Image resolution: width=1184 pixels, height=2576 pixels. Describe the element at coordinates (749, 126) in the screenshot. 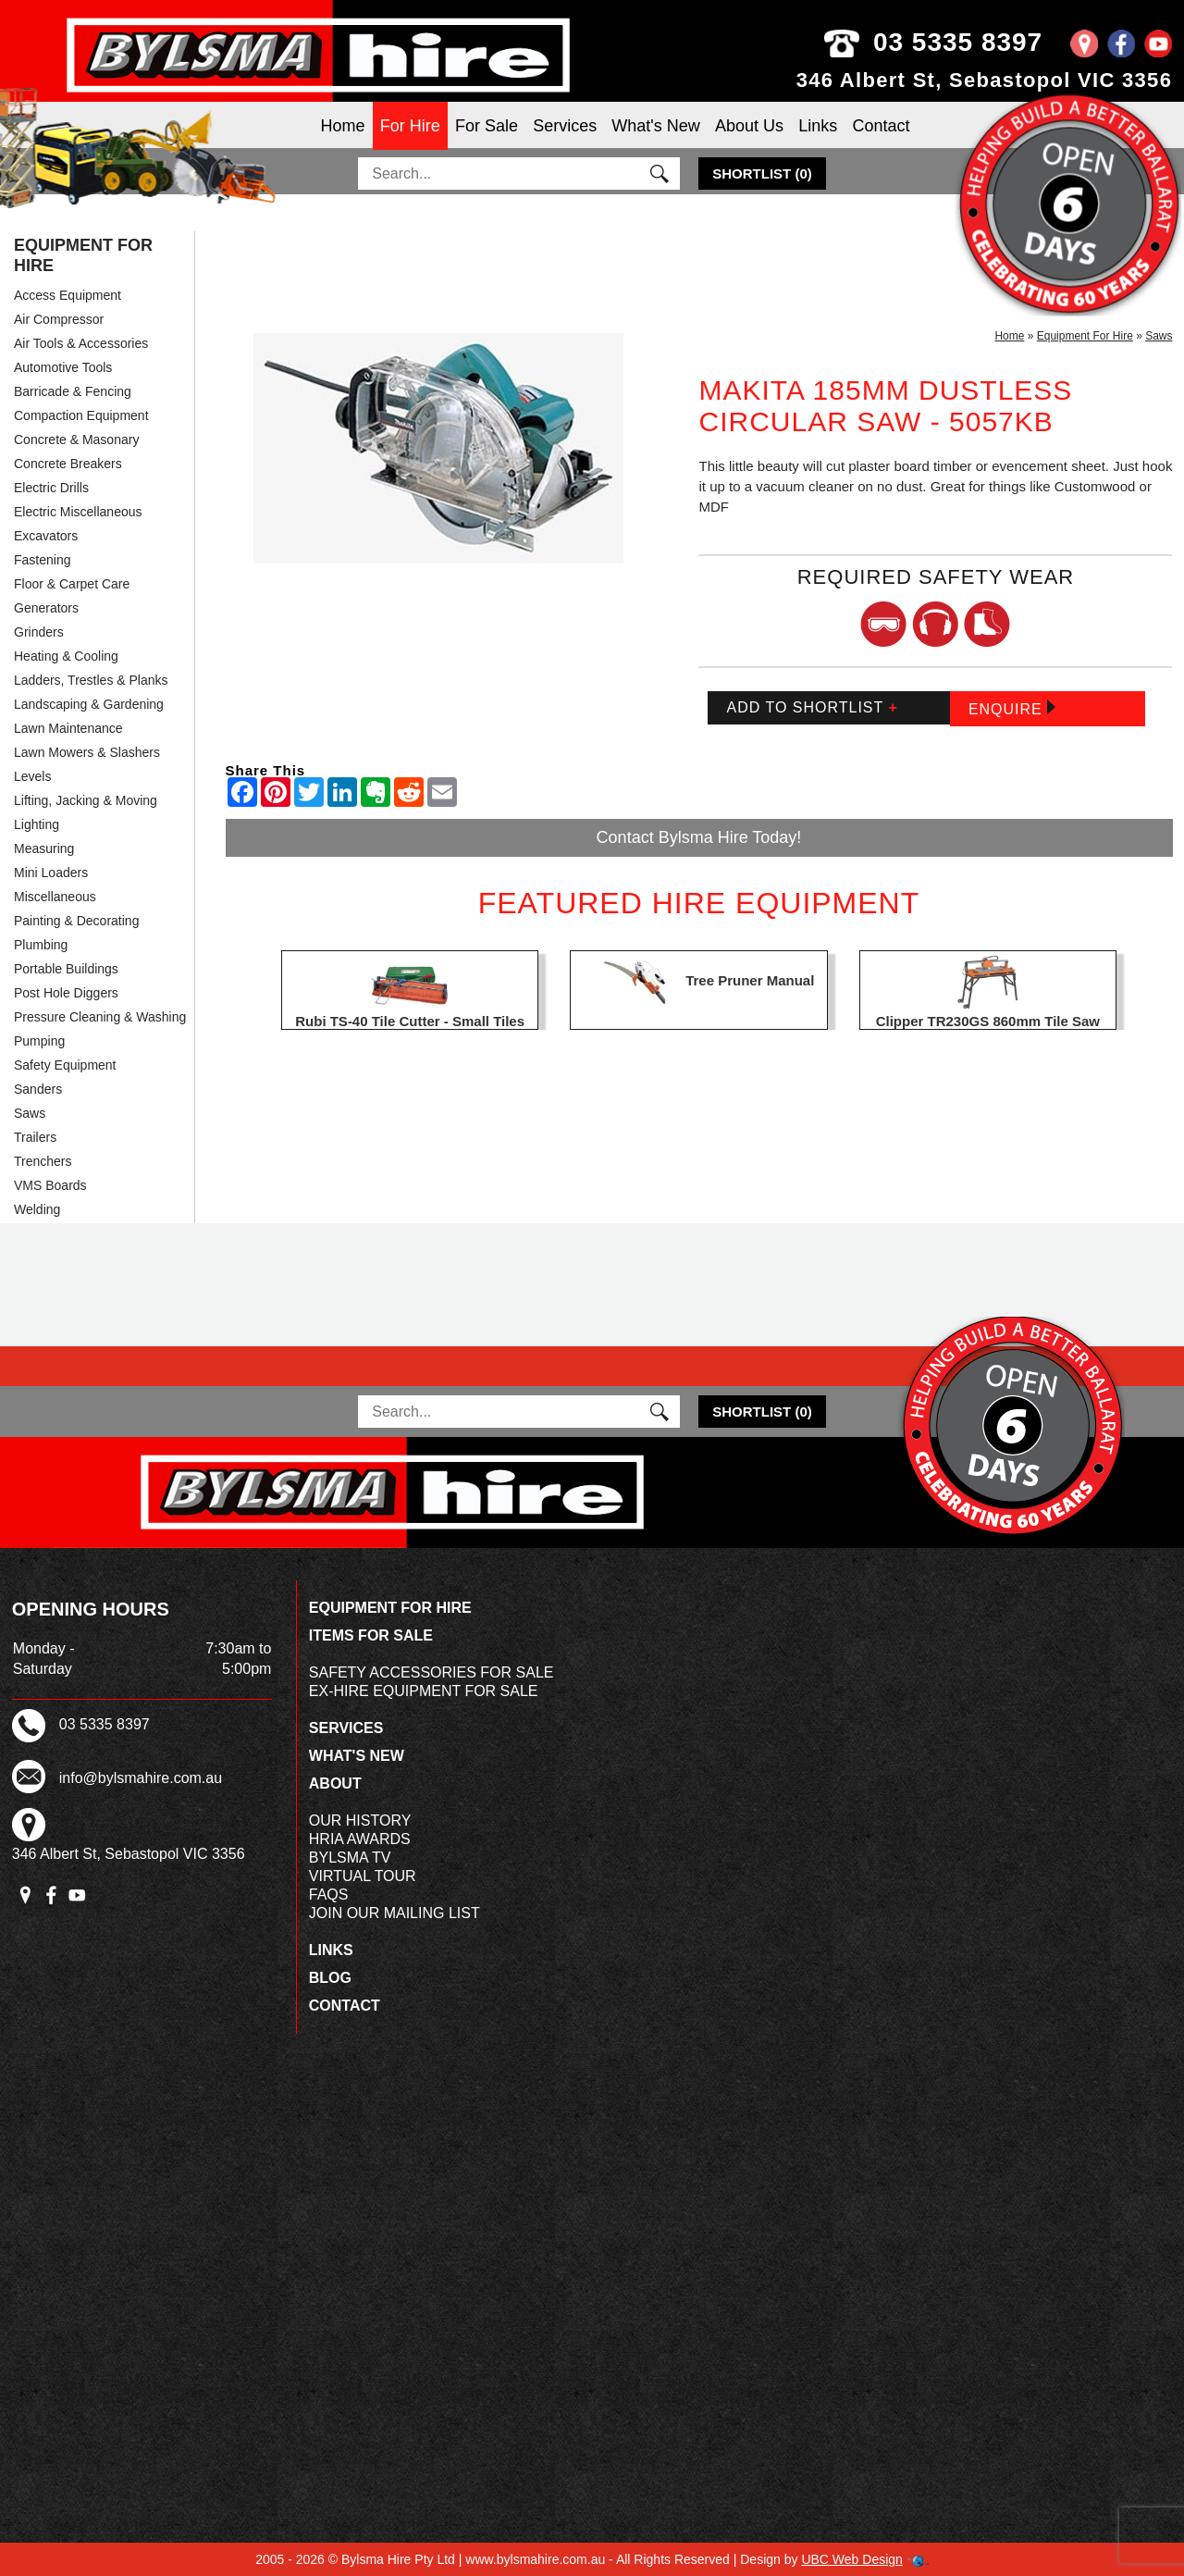

I see `About Us` at that location.